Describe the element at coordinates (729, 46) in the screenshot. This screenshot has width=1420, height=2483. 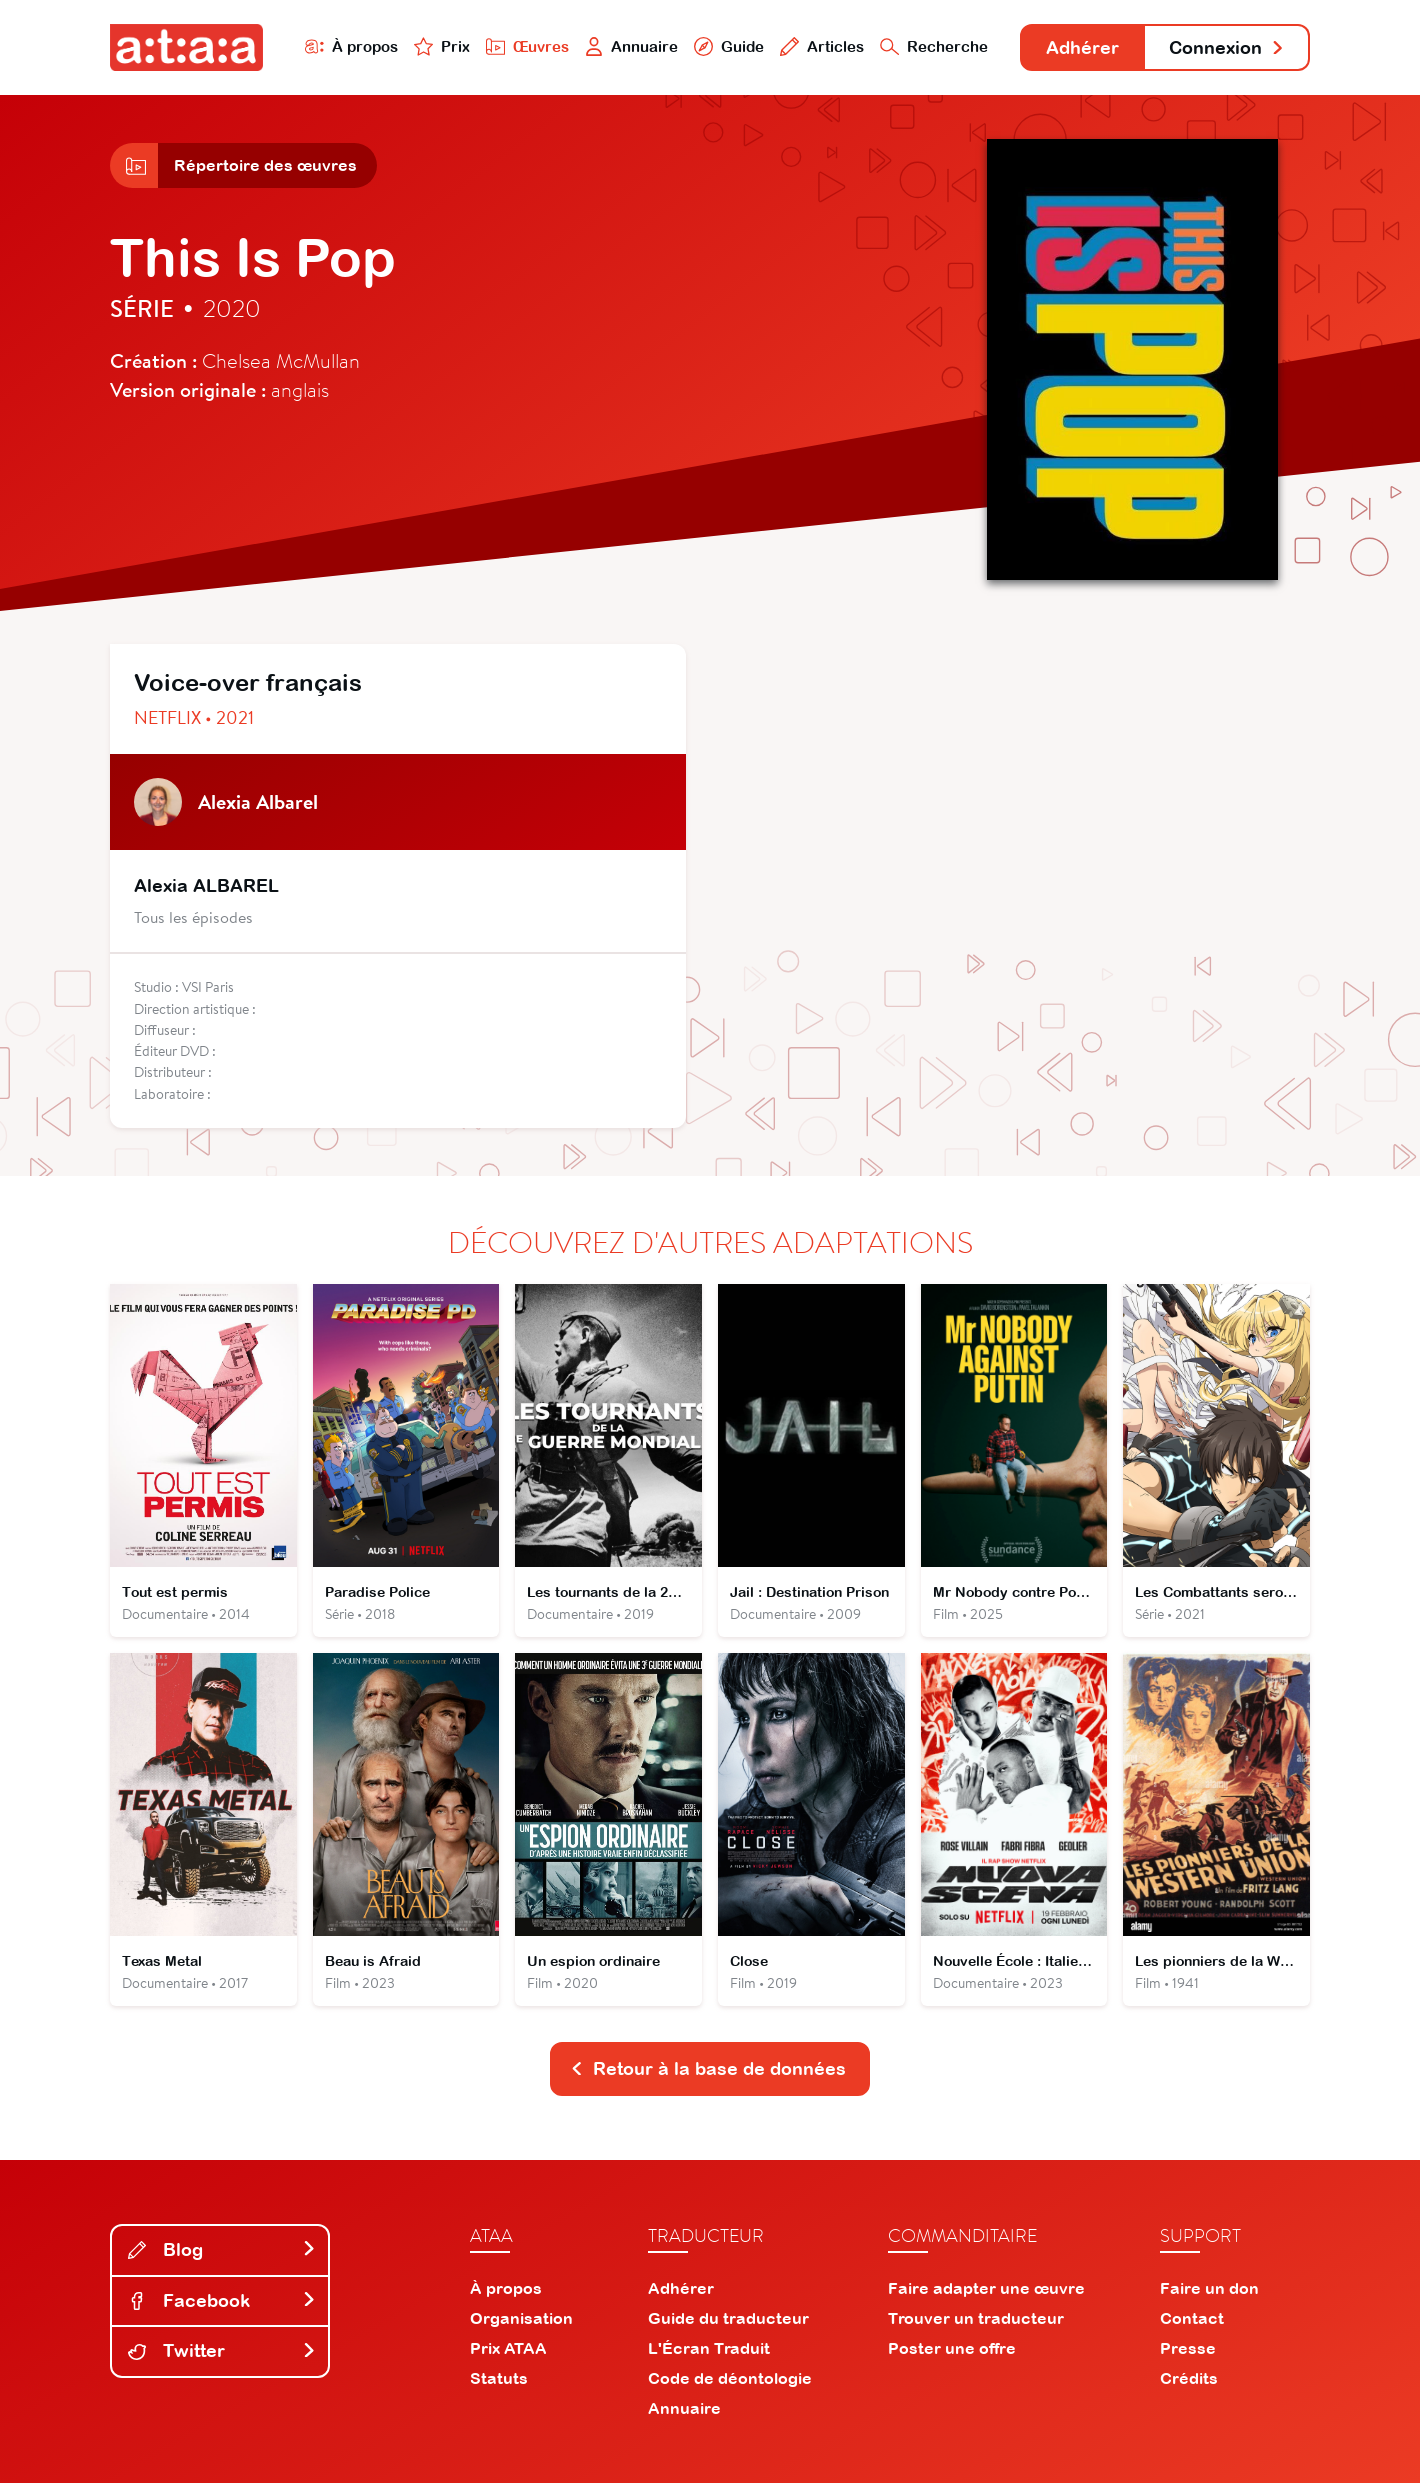
I see `Guide` at that location.